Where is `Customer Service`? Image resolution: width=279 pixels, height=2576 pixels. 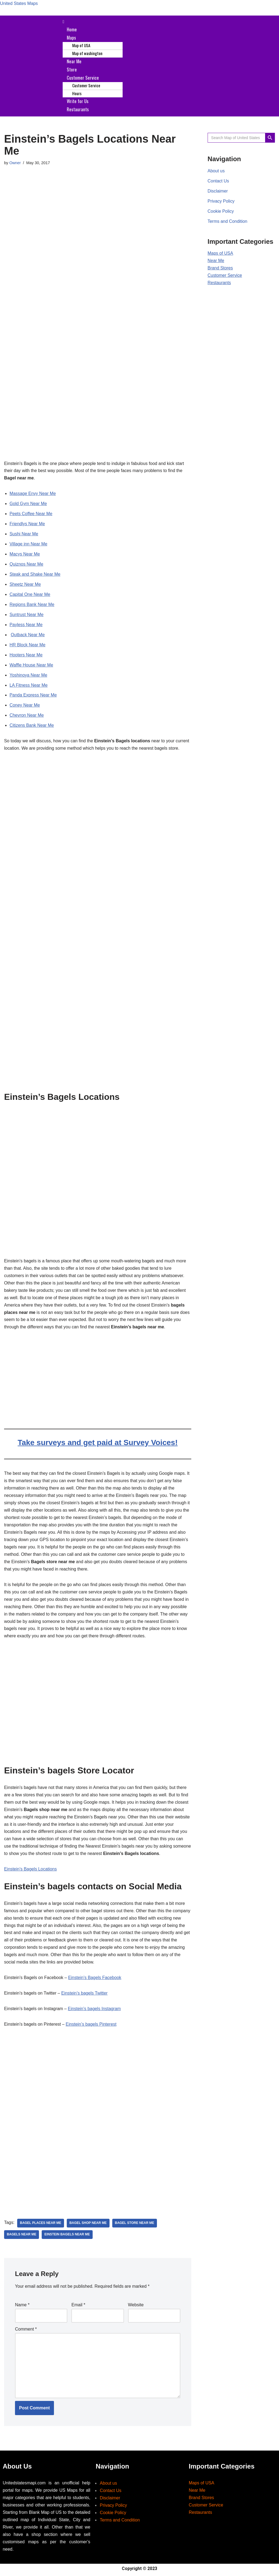
Customer Service is located at coordinates (83, 76).